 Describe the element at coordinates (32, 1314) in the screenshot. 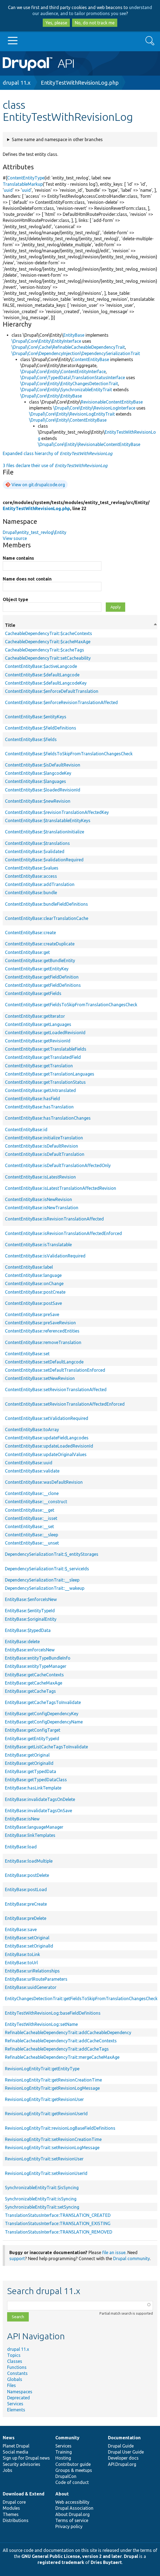

I see `ContentEntityBase::preSave` at that location.